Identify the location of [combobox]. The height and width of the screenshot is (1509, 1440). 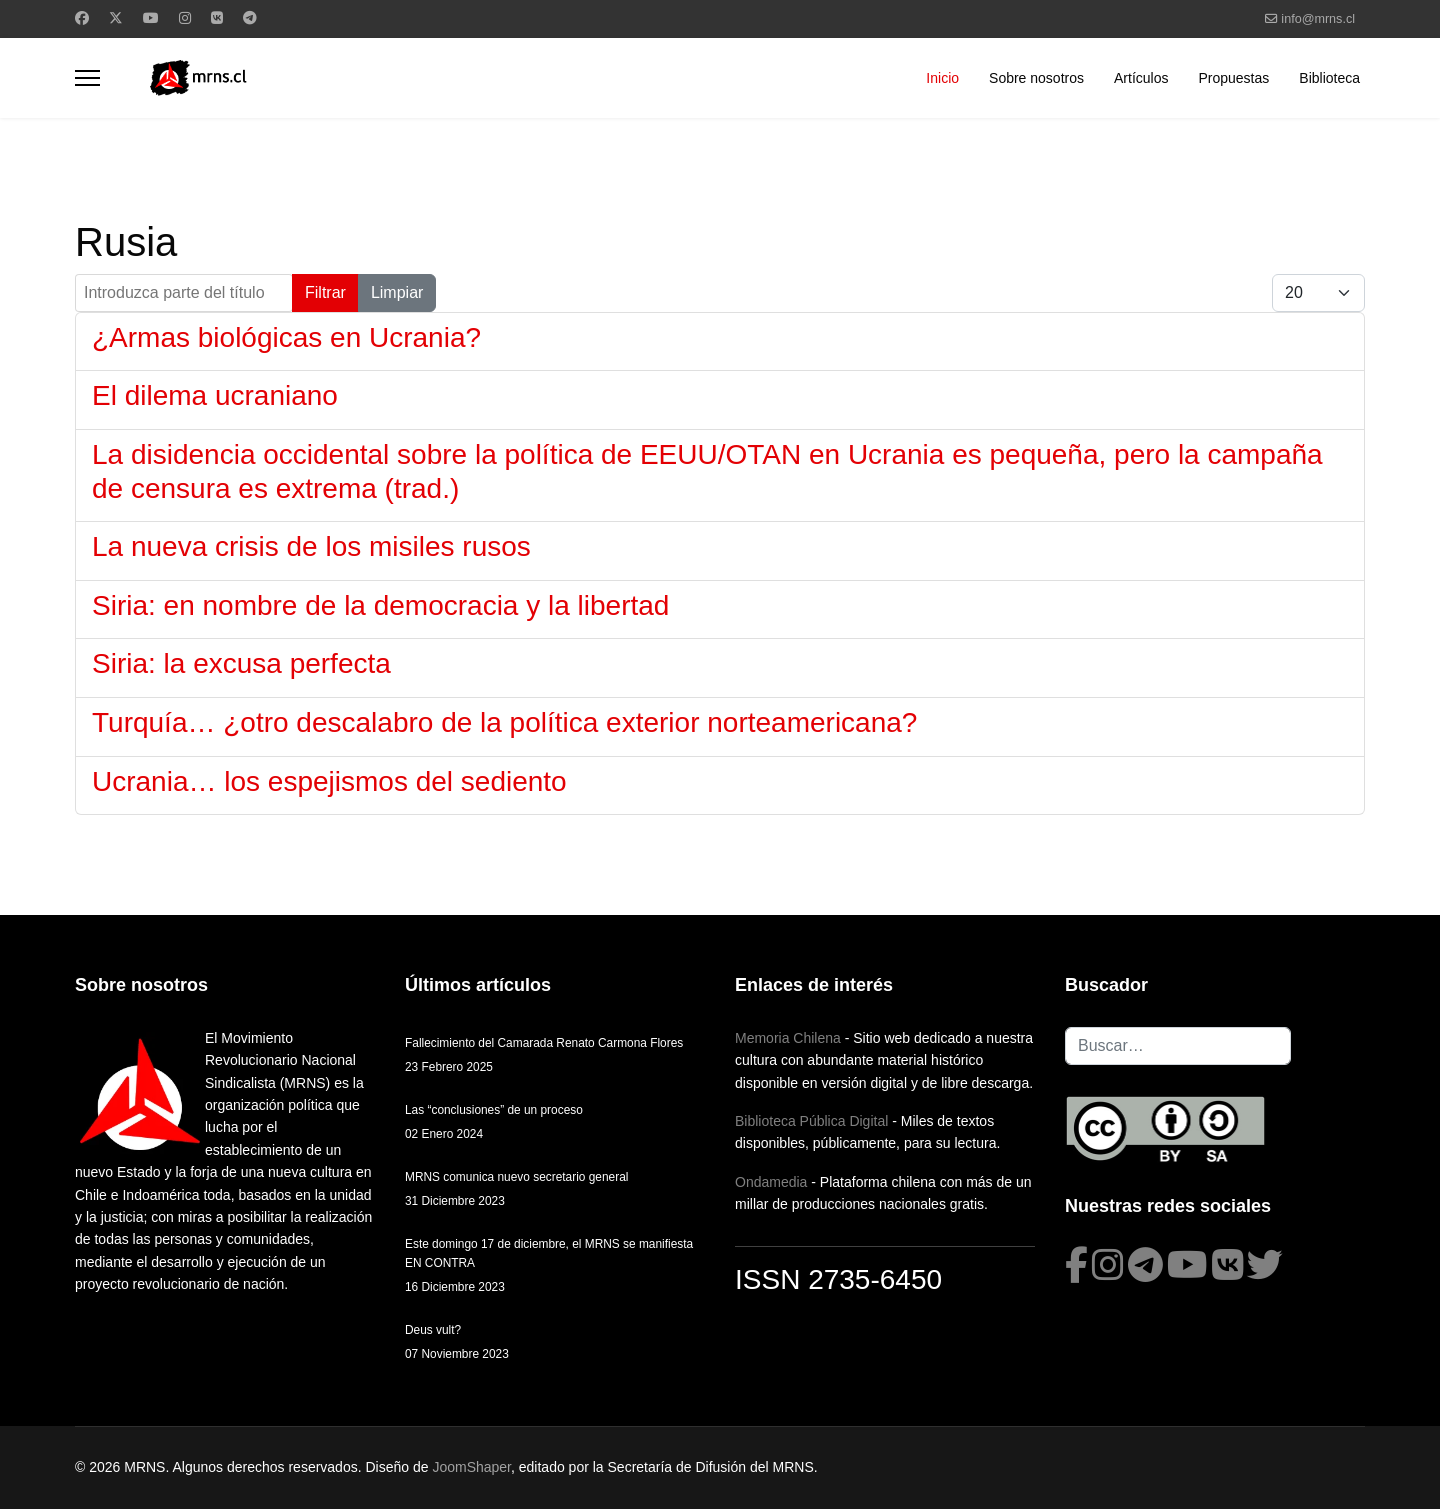
(1178, 1046).